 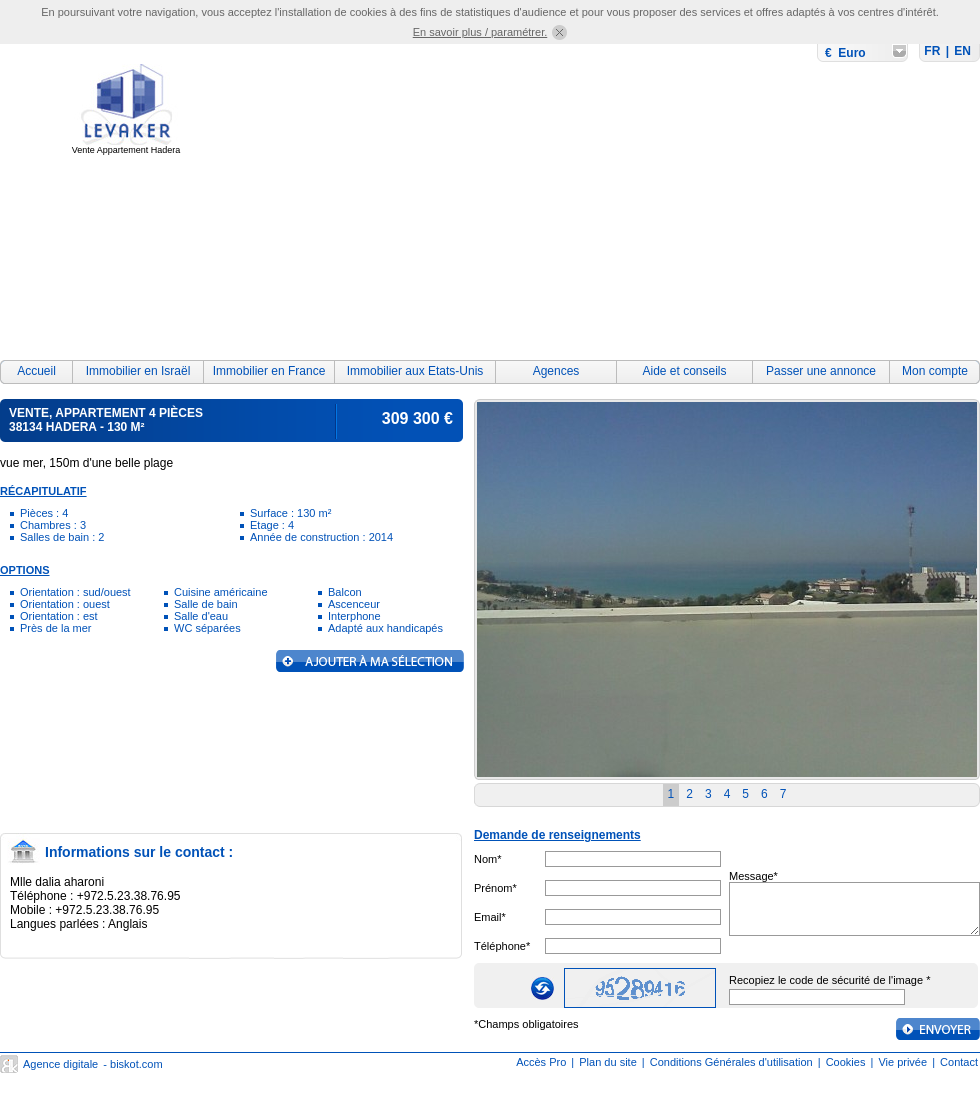 I want to click on FR, so click(x=932, y=51).